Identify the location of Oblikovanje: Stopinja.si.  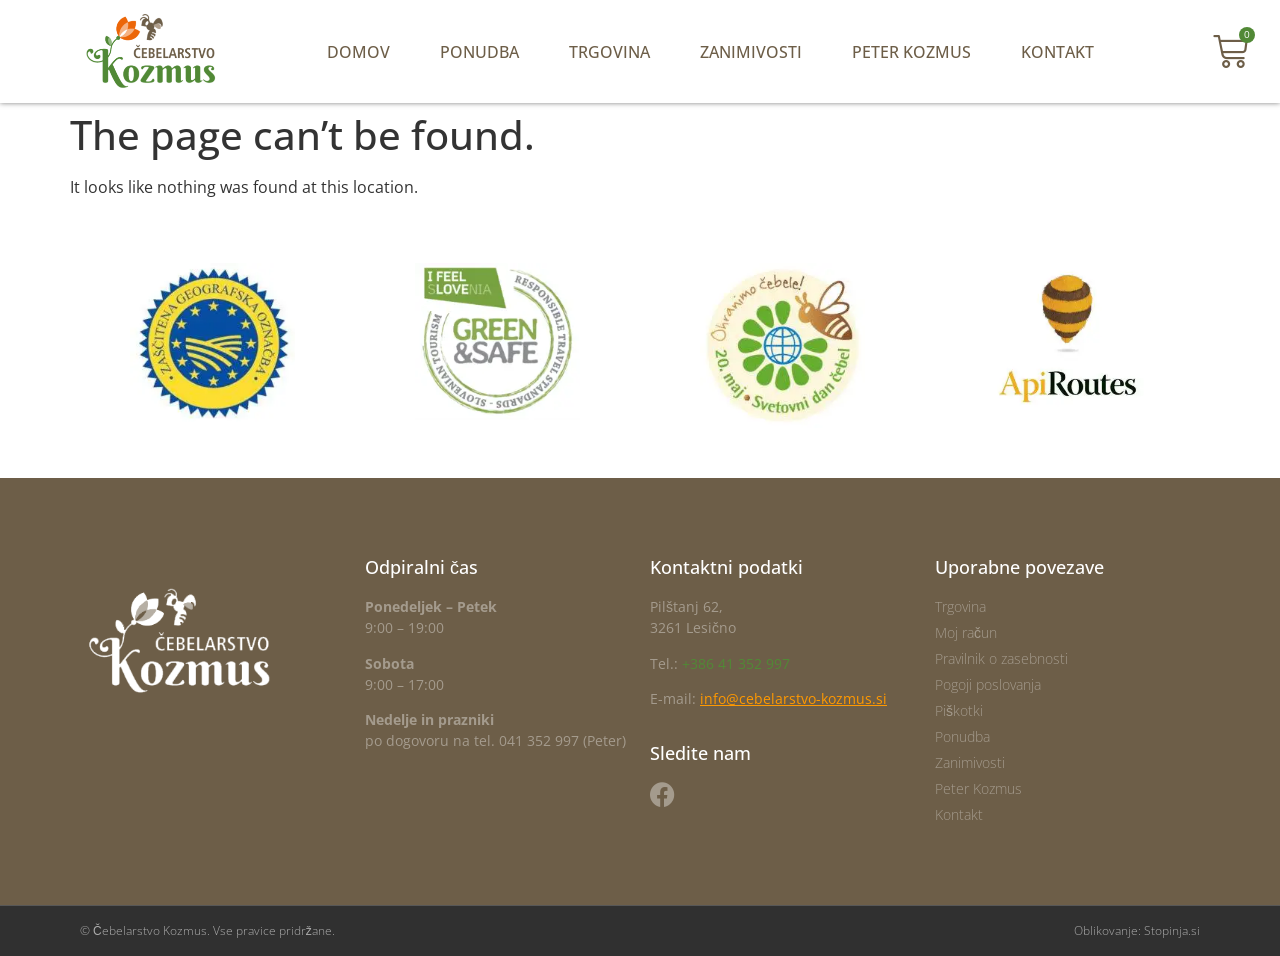
(1137, 930).